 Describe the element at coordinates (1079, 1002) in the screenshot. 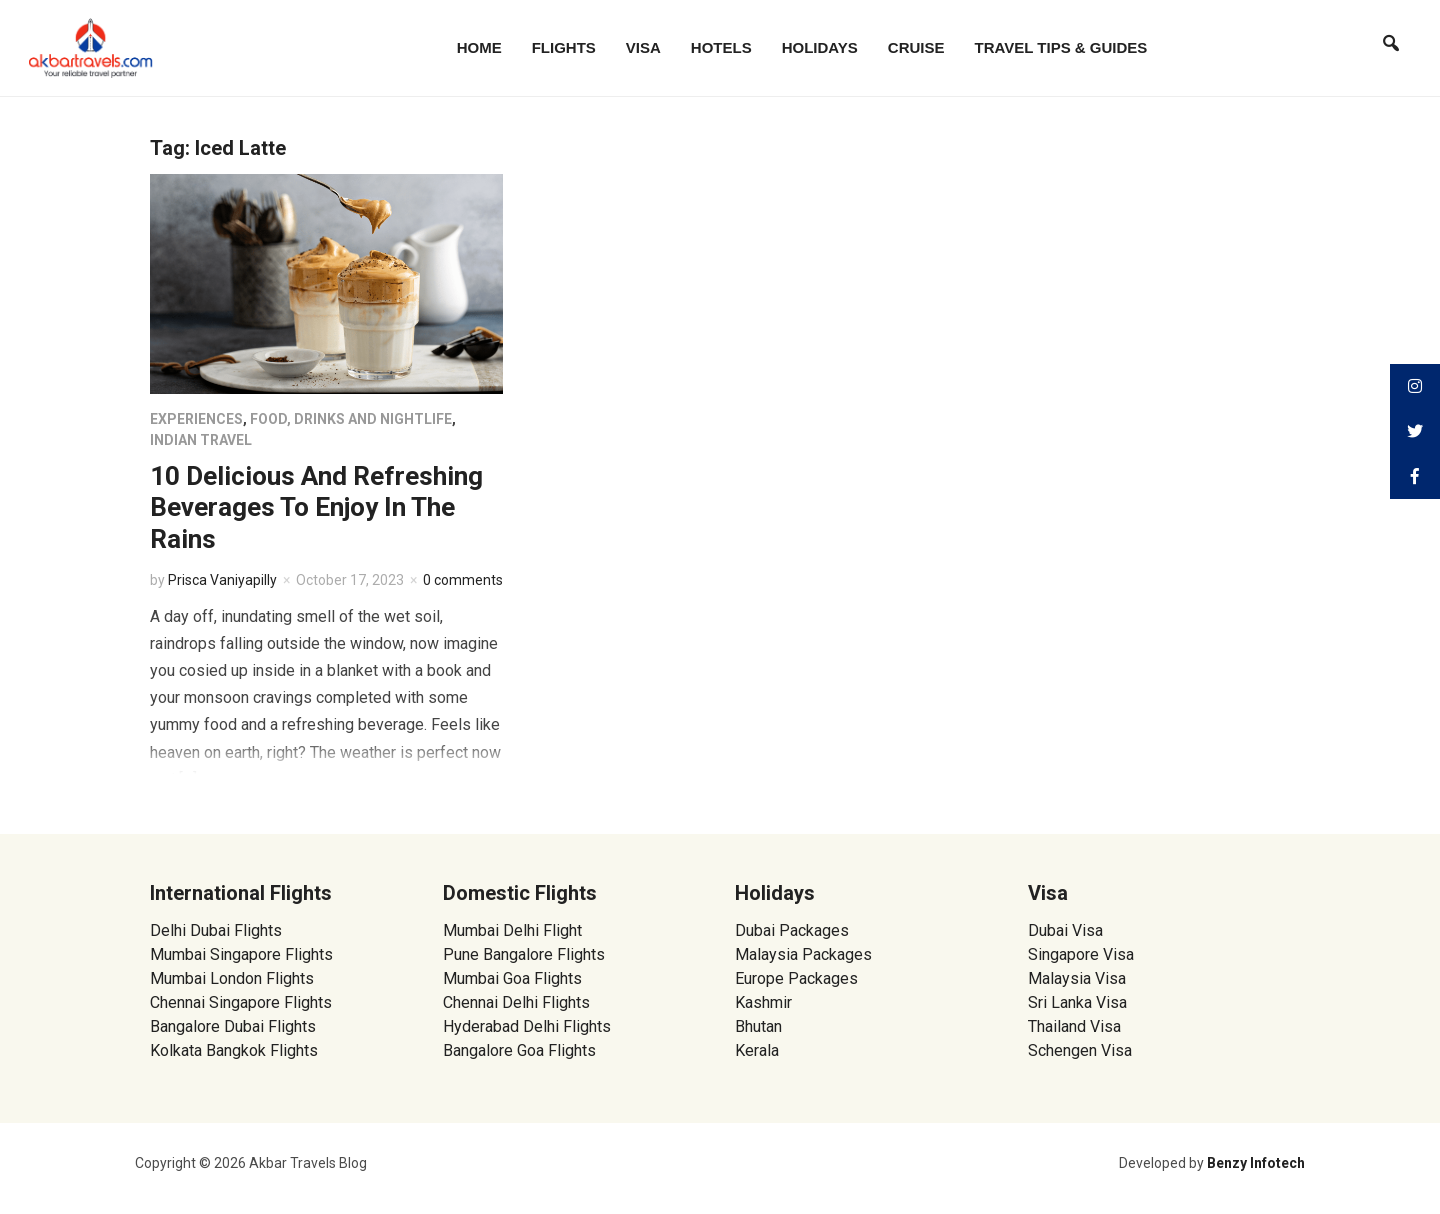

I see `Sri Lanka Visa` at that location.